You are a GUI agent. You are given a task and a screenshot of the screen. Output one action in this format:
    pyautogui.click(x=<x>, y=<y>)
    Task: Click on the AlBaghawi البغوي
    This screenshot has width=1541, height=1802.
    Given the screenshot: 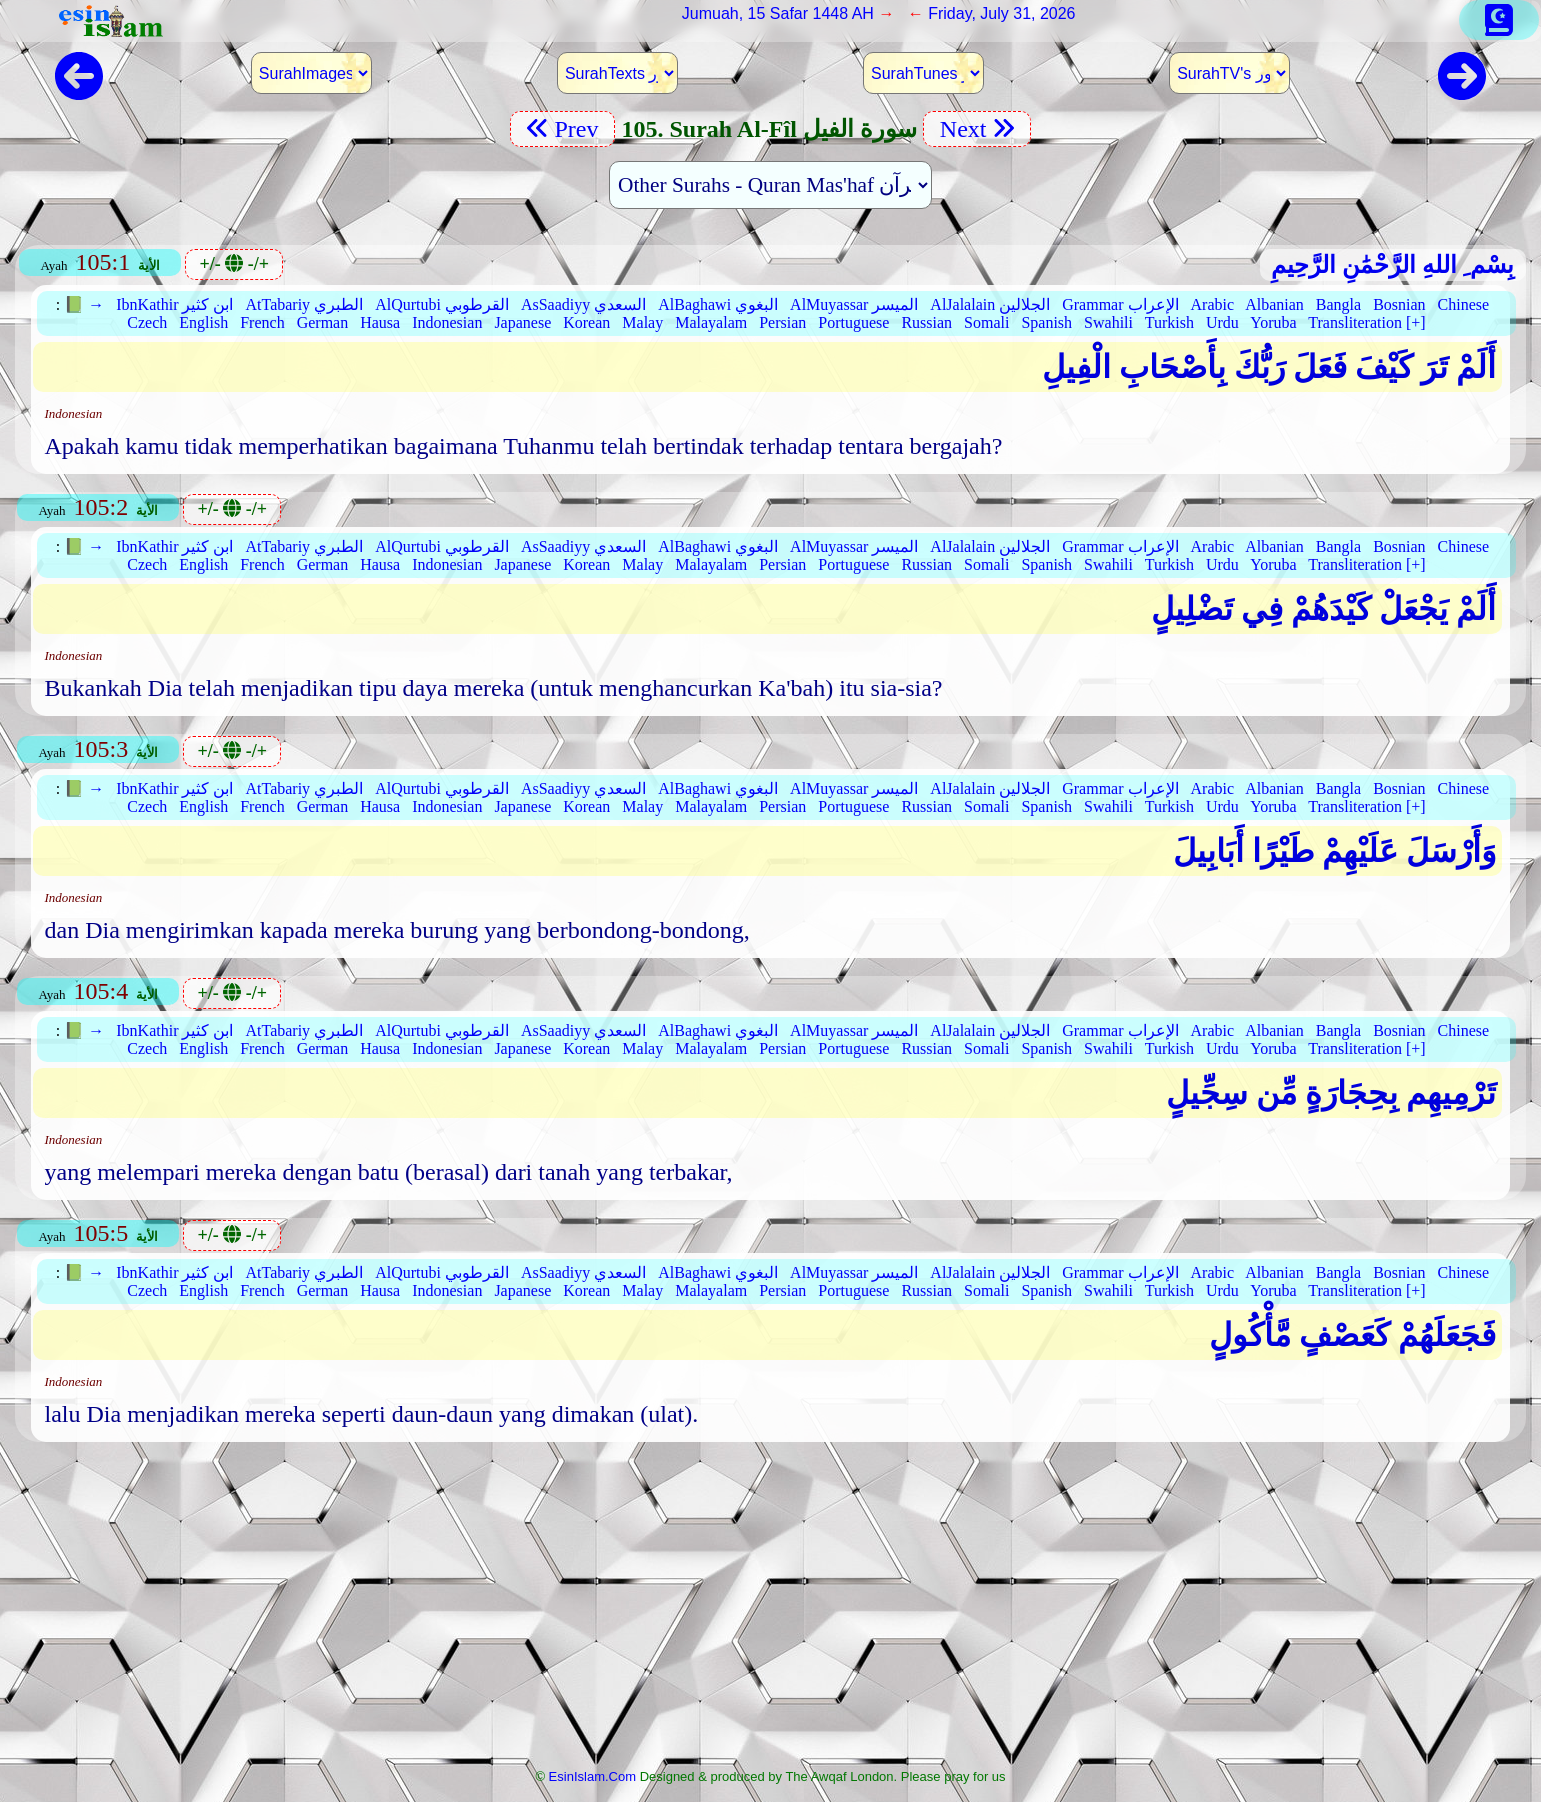 What is the action you would take?
    pyautogui.click(x=718, y=304)
    